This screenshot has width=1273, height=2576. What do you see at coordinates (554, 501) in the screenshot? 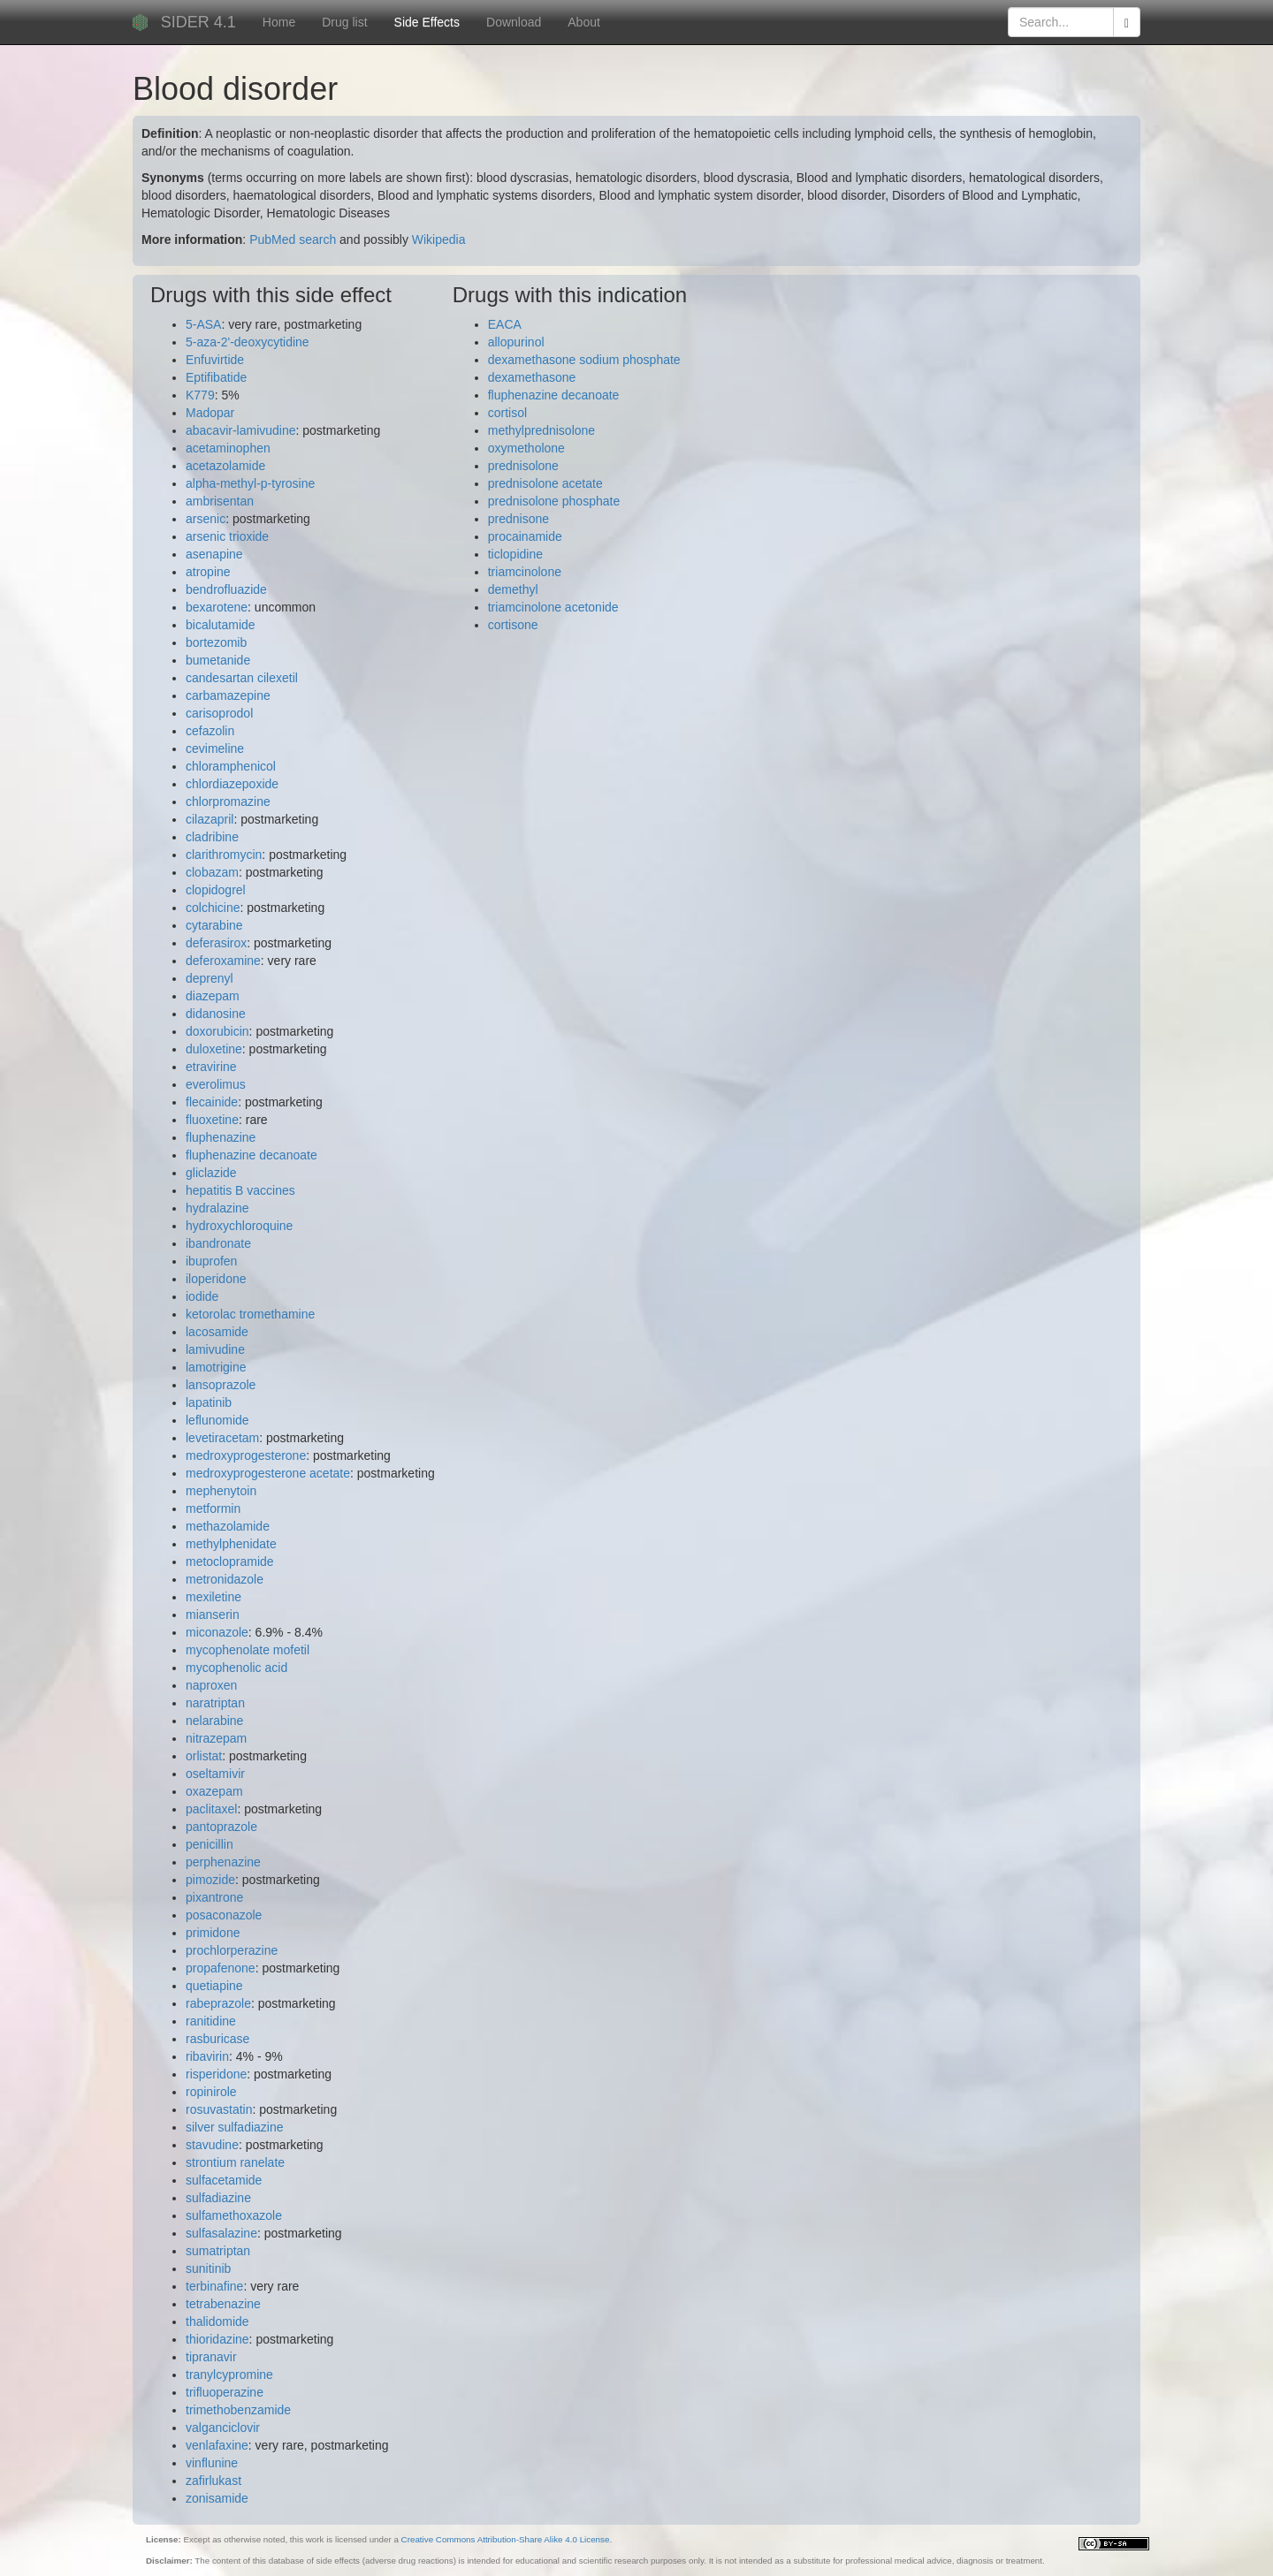
I see `prednisolone phosphate` at bounding box center [554, 501].